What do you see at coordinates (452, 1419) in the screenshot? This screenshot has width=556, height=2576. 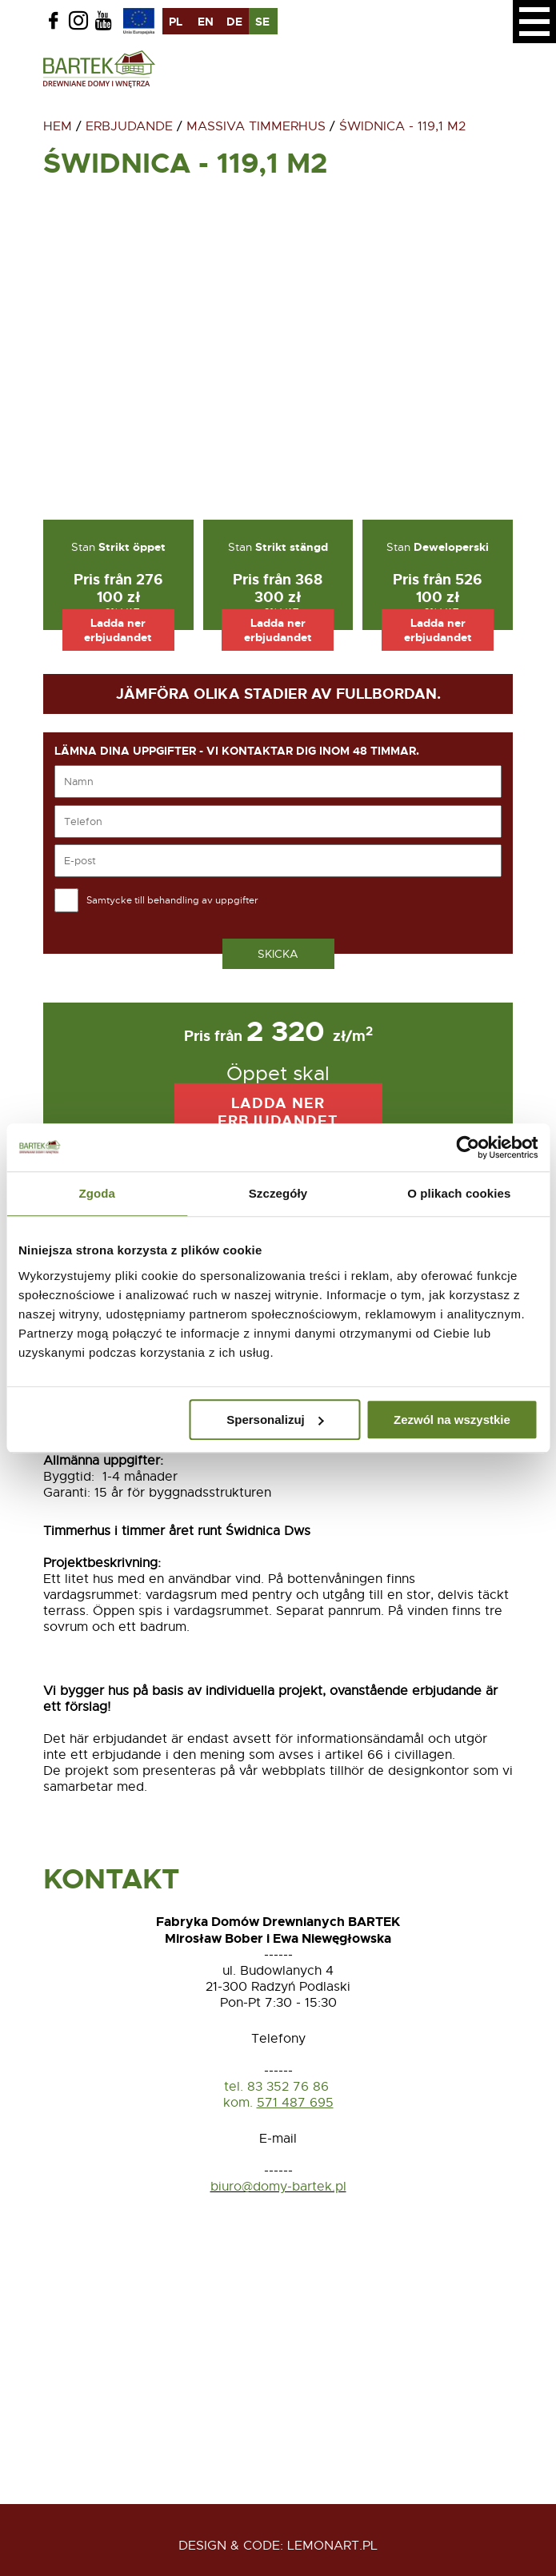 I see `Zezwól na wszystkie` at bounding box center [452, 1419].